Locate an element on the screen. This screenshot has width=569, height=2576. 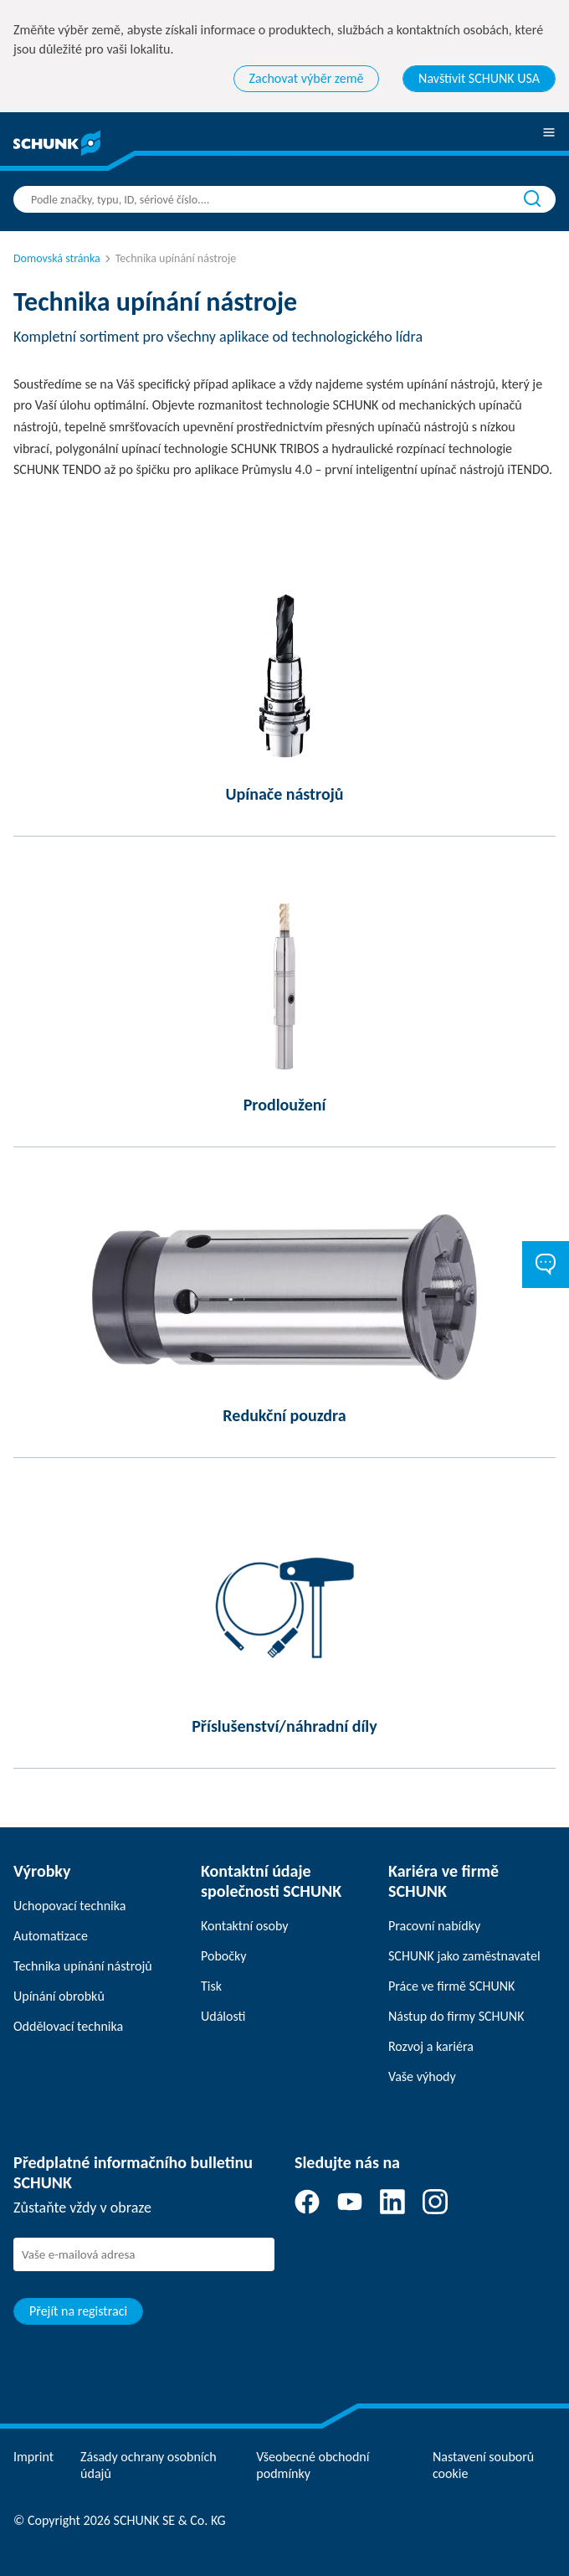
Uchopovací technika is located at coordinates (69, 1906).